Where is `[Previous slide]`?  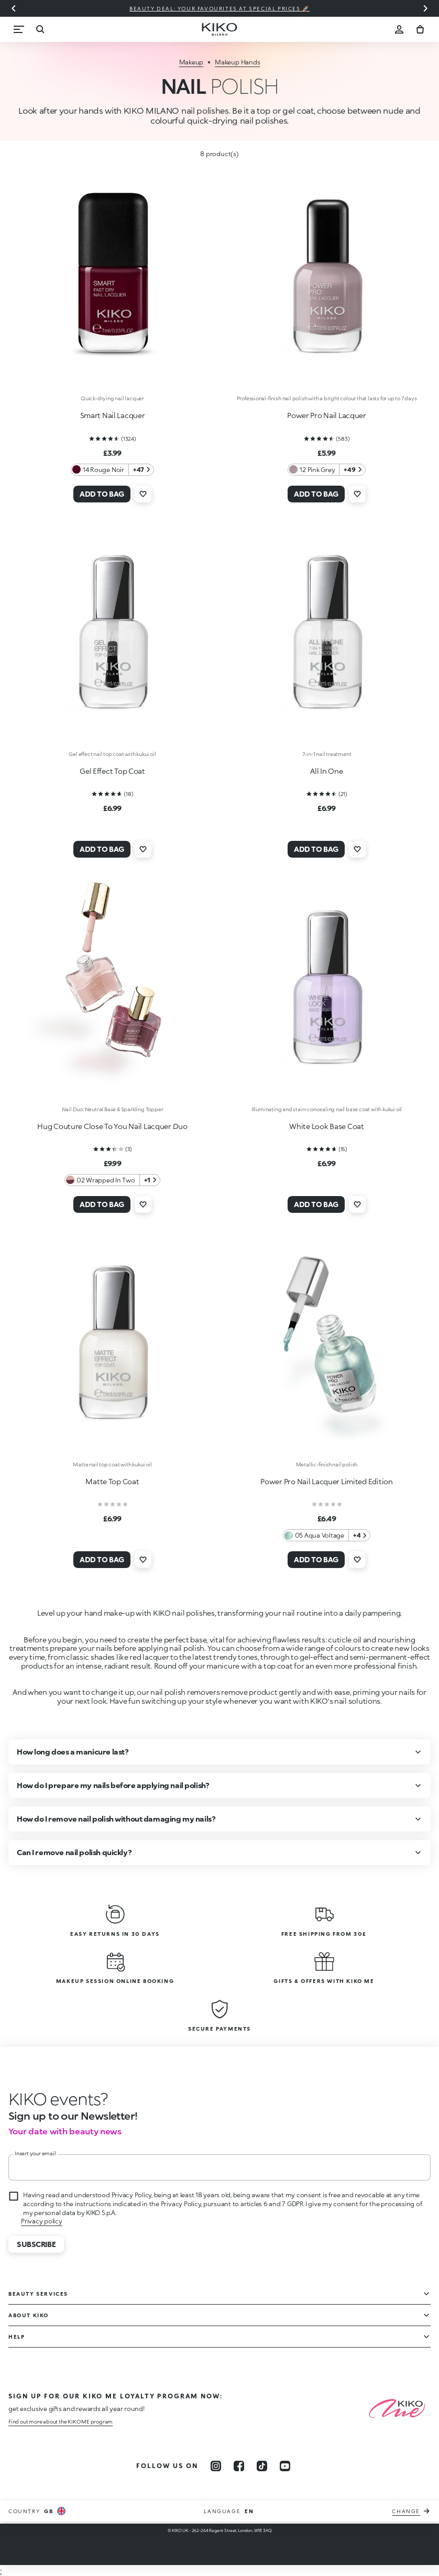
[Previous slide] is located at coordinates (13, 8).